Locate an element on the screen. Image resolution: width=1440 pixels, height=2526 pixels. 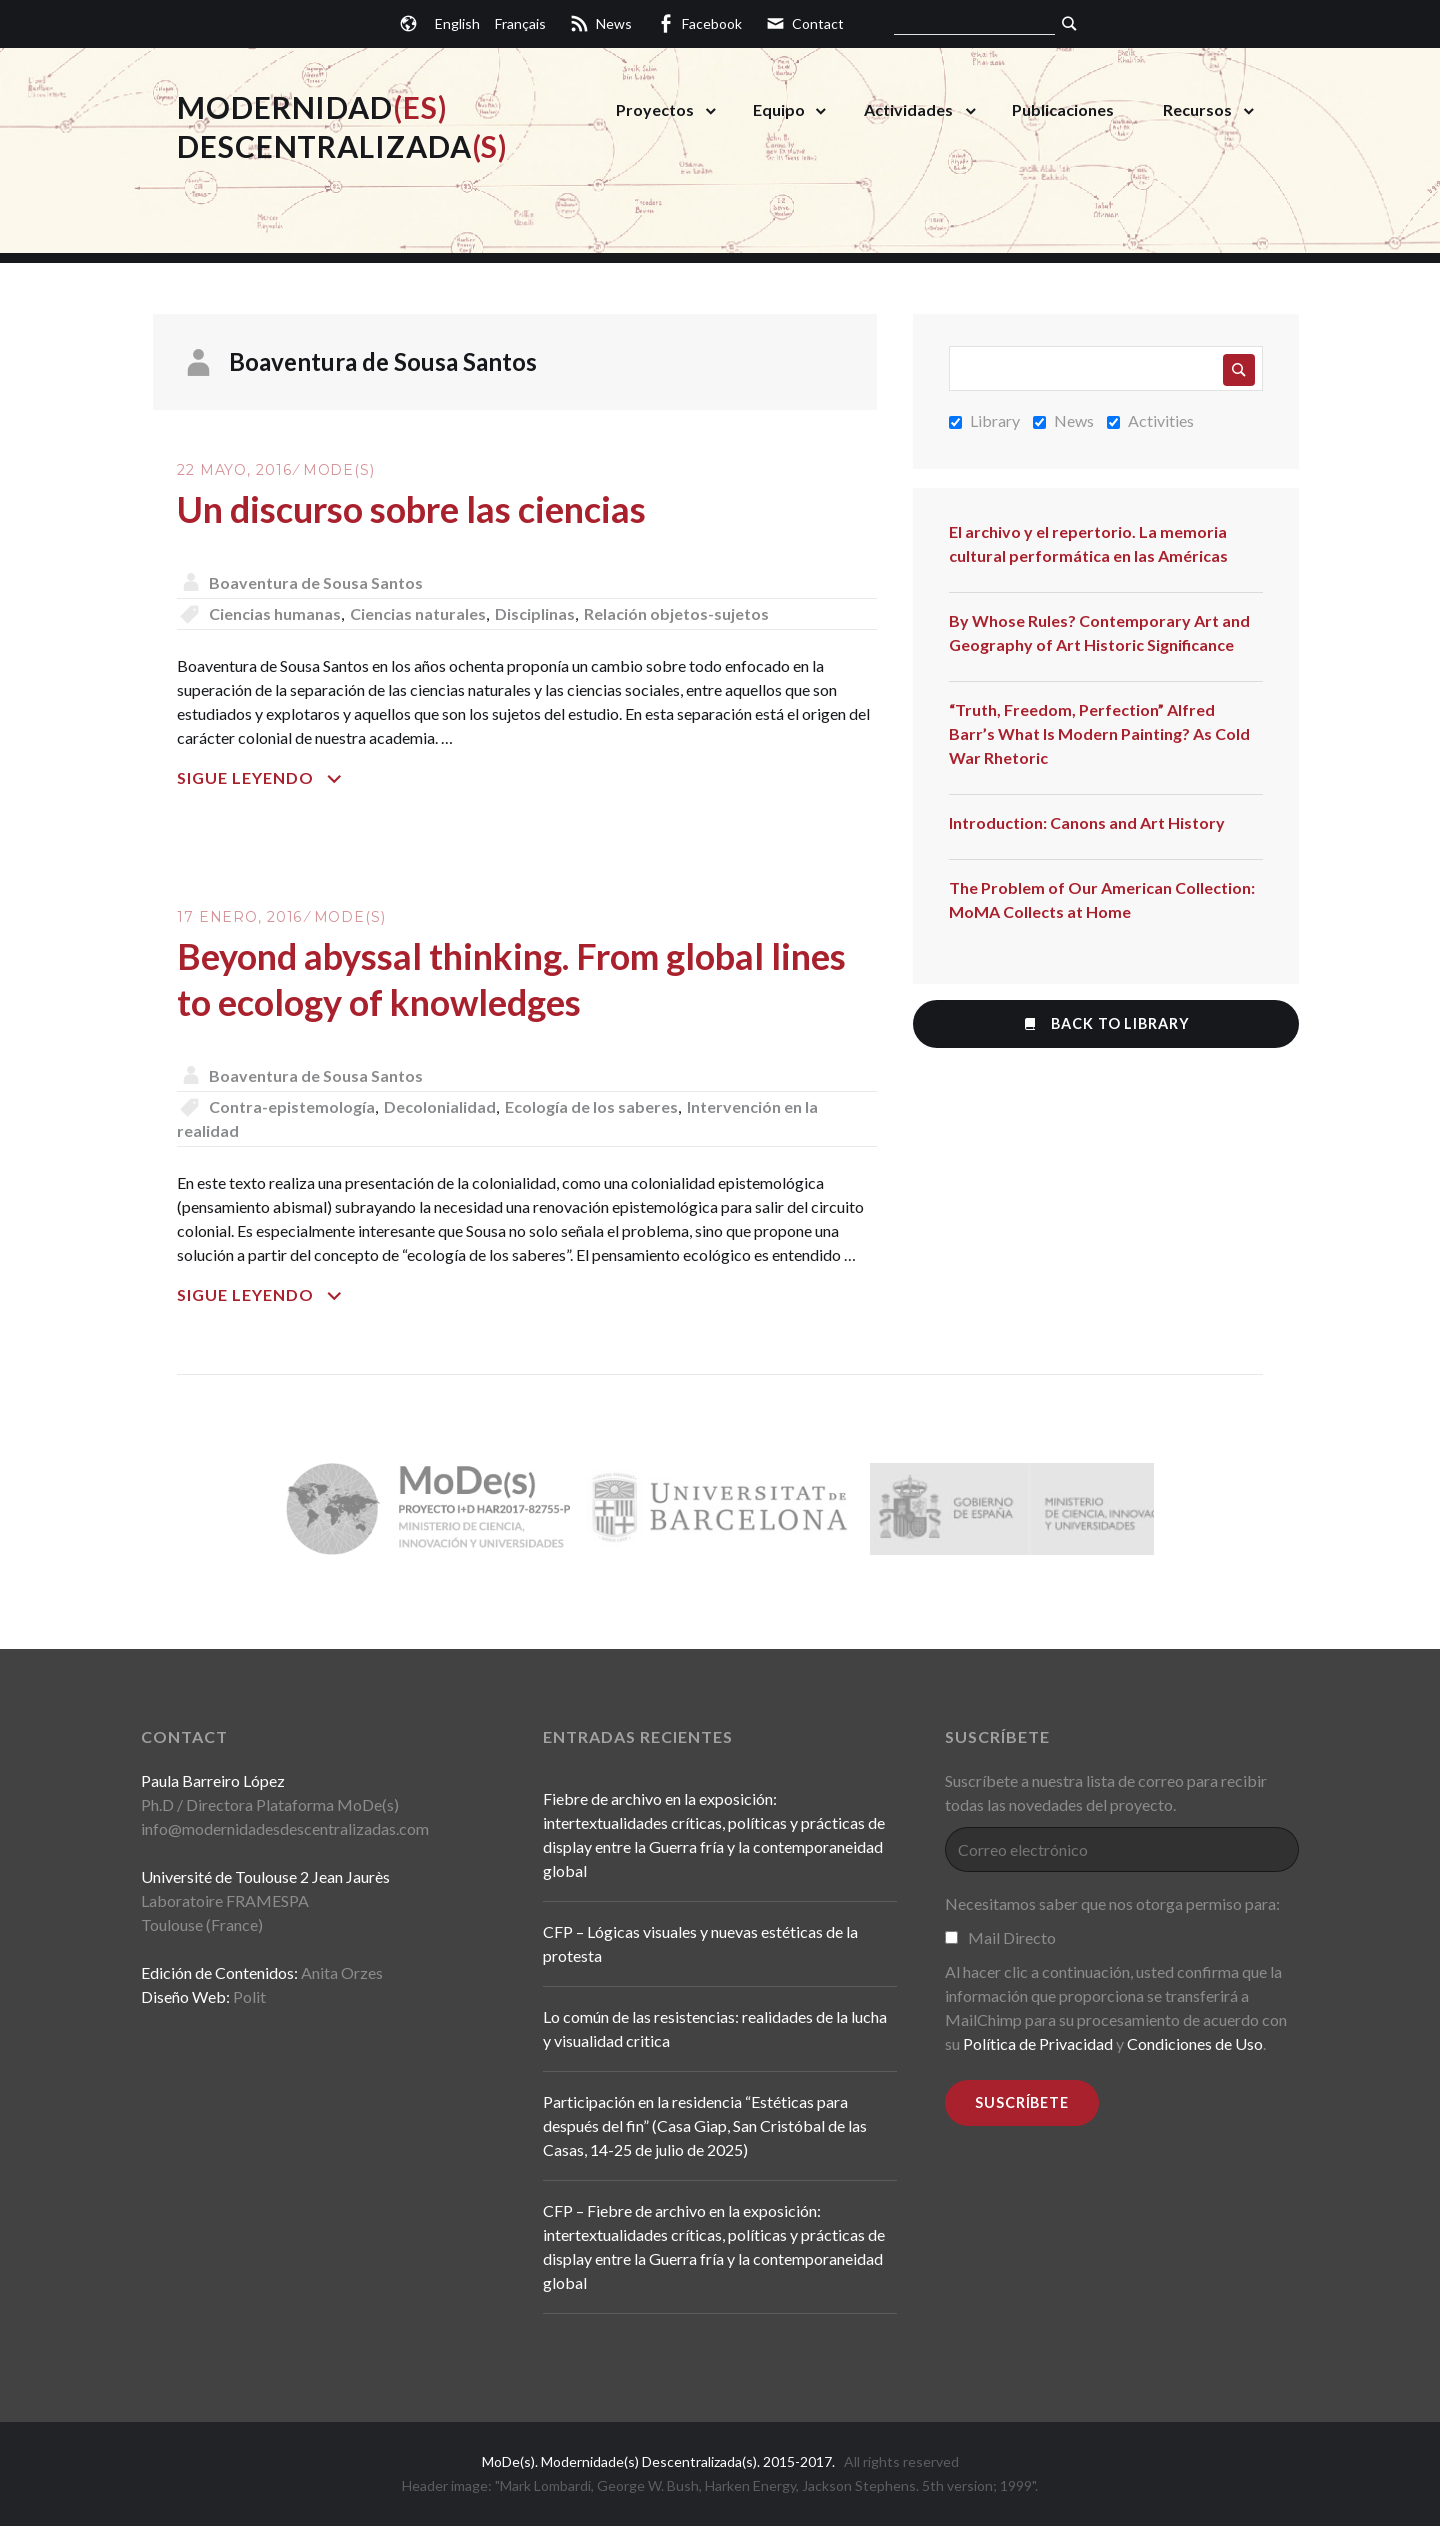
Recursos is located at coordinates (1197, 109).